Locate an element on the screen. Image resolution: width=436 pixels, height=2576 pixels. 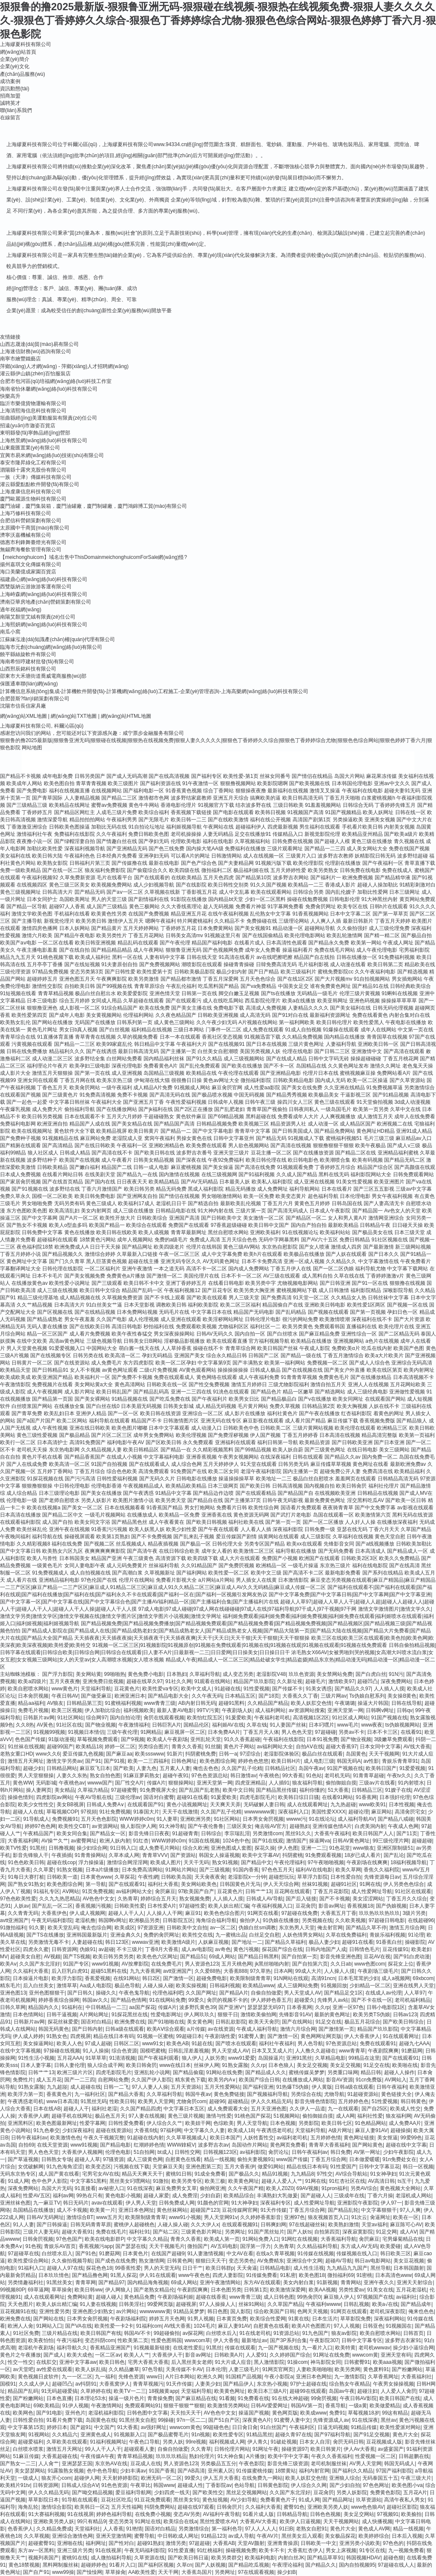
国产女人喷液 is located at coordinates (314, 1247).